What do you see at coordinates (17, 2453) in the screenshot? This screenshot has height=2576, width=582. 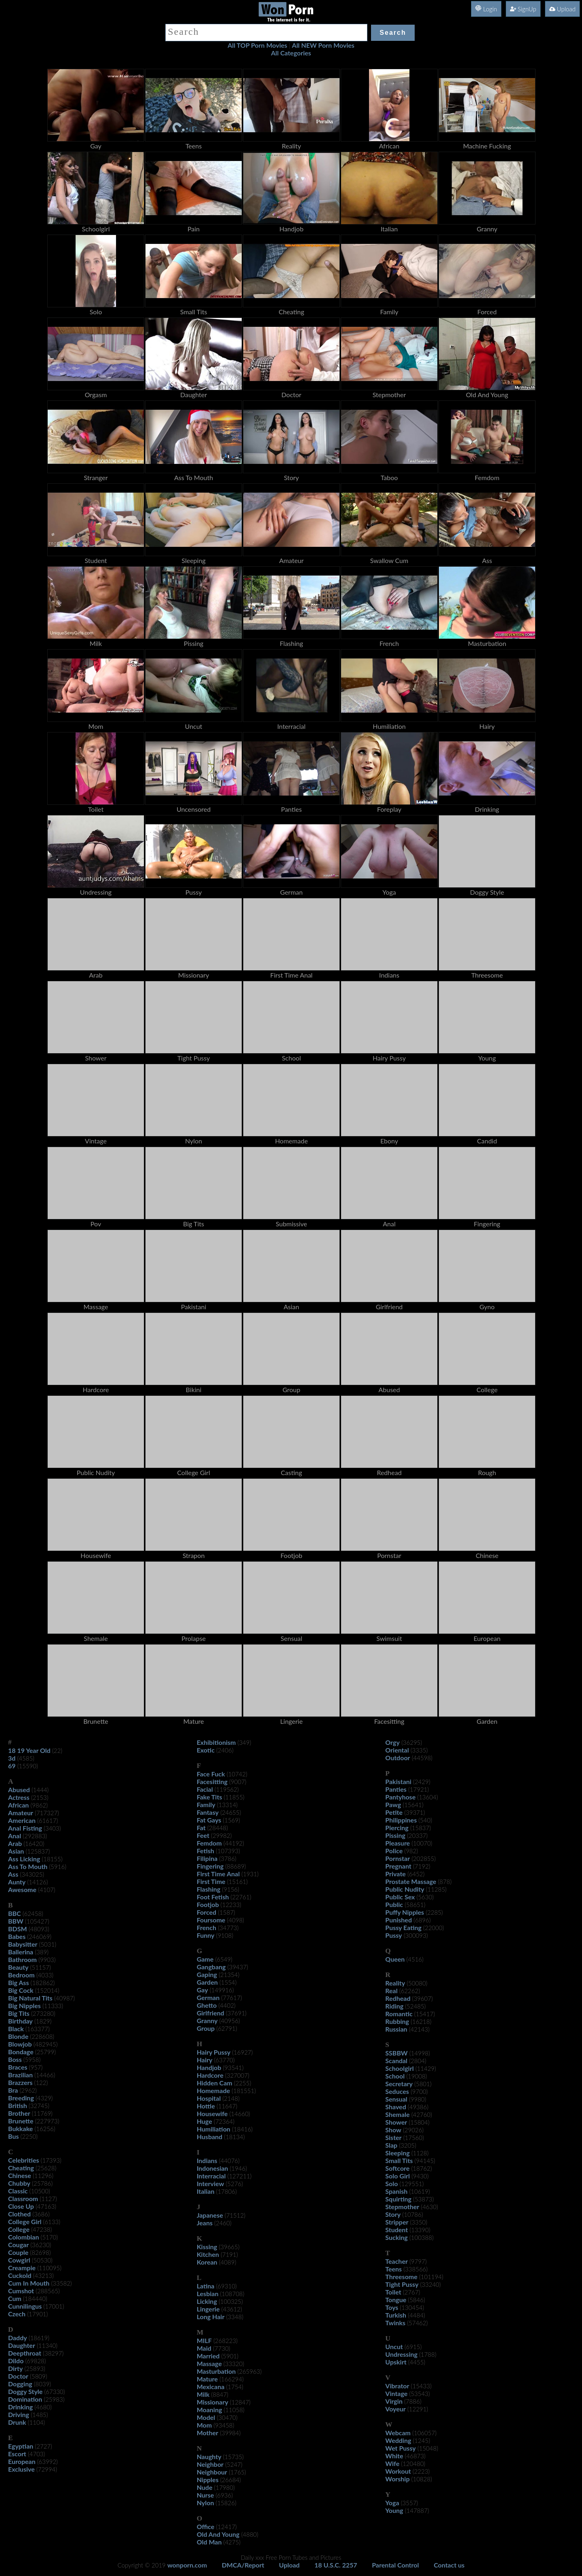 I see `Escort` at bounding box center [17, 2453].